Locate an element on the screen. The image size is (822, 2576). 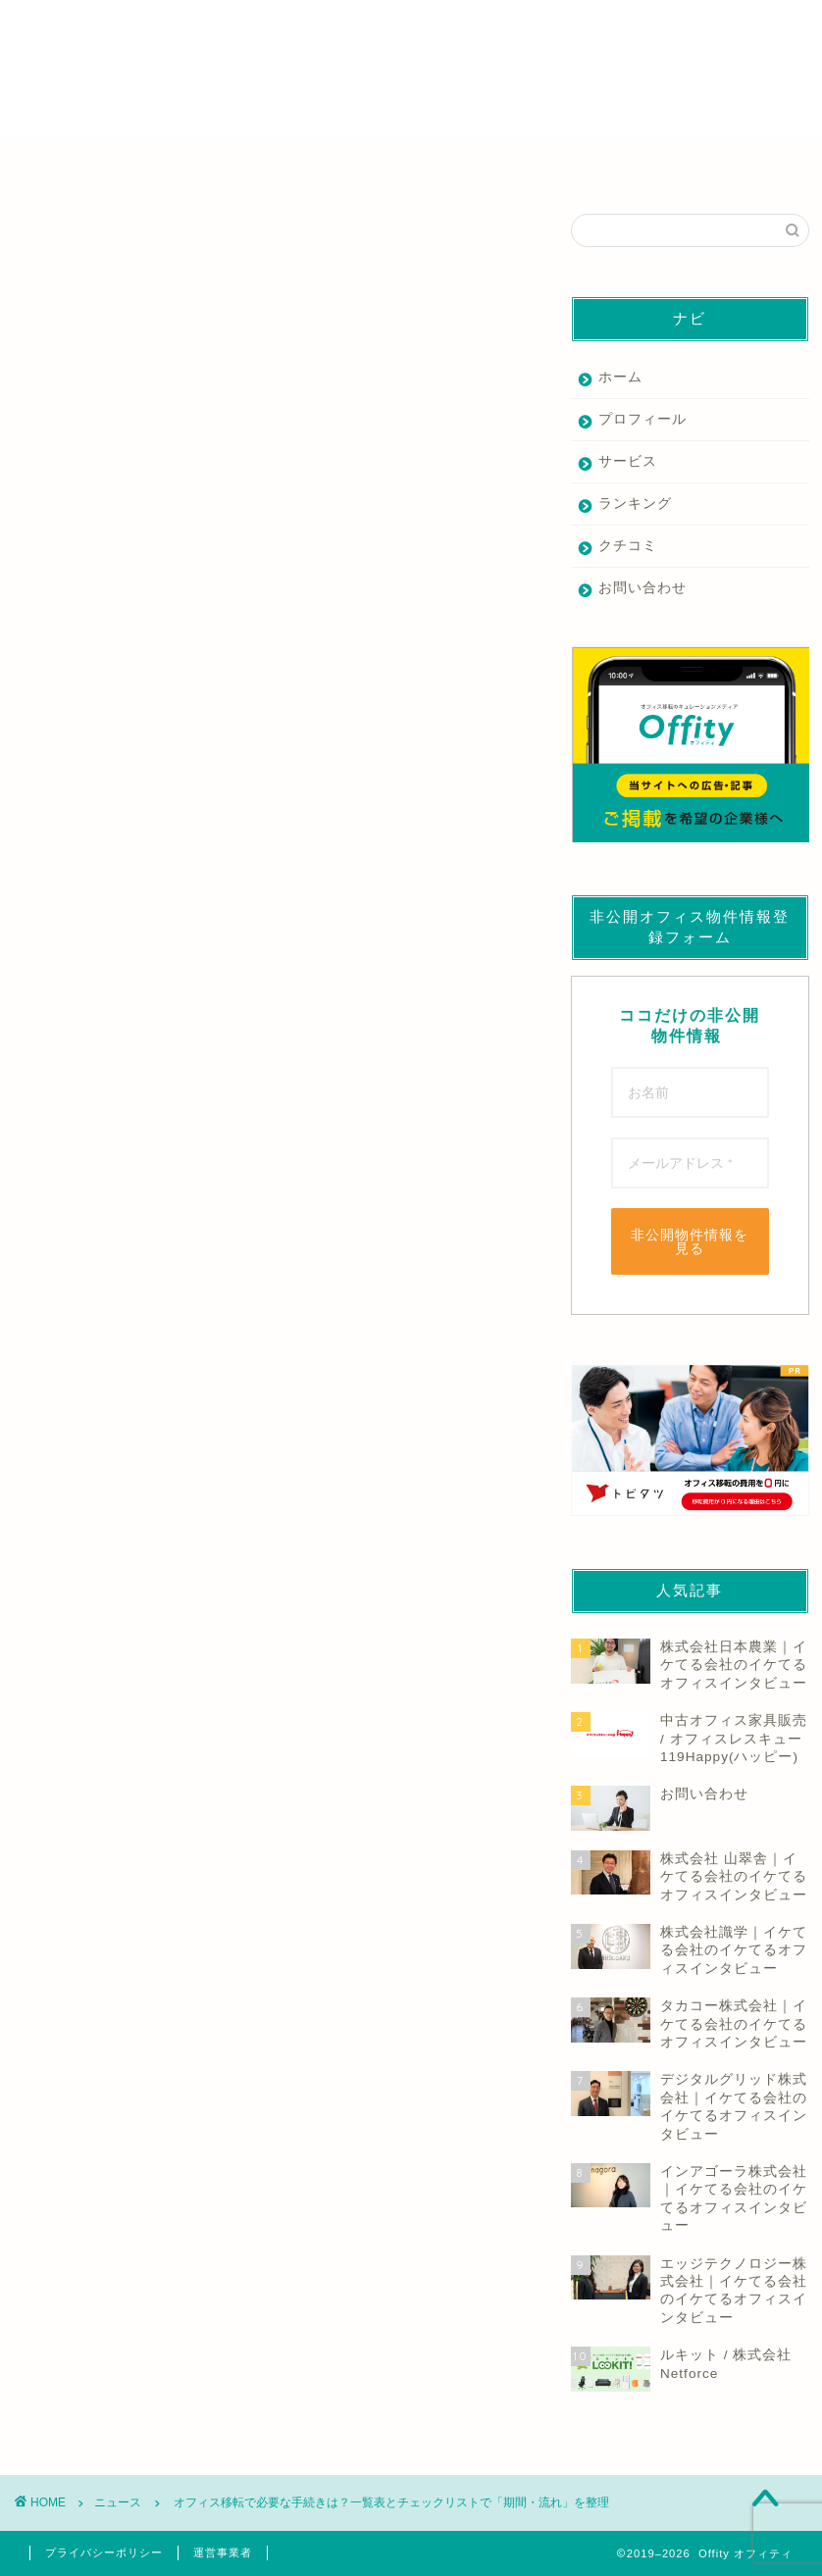
ニュース is located at coordinates (41, 243).